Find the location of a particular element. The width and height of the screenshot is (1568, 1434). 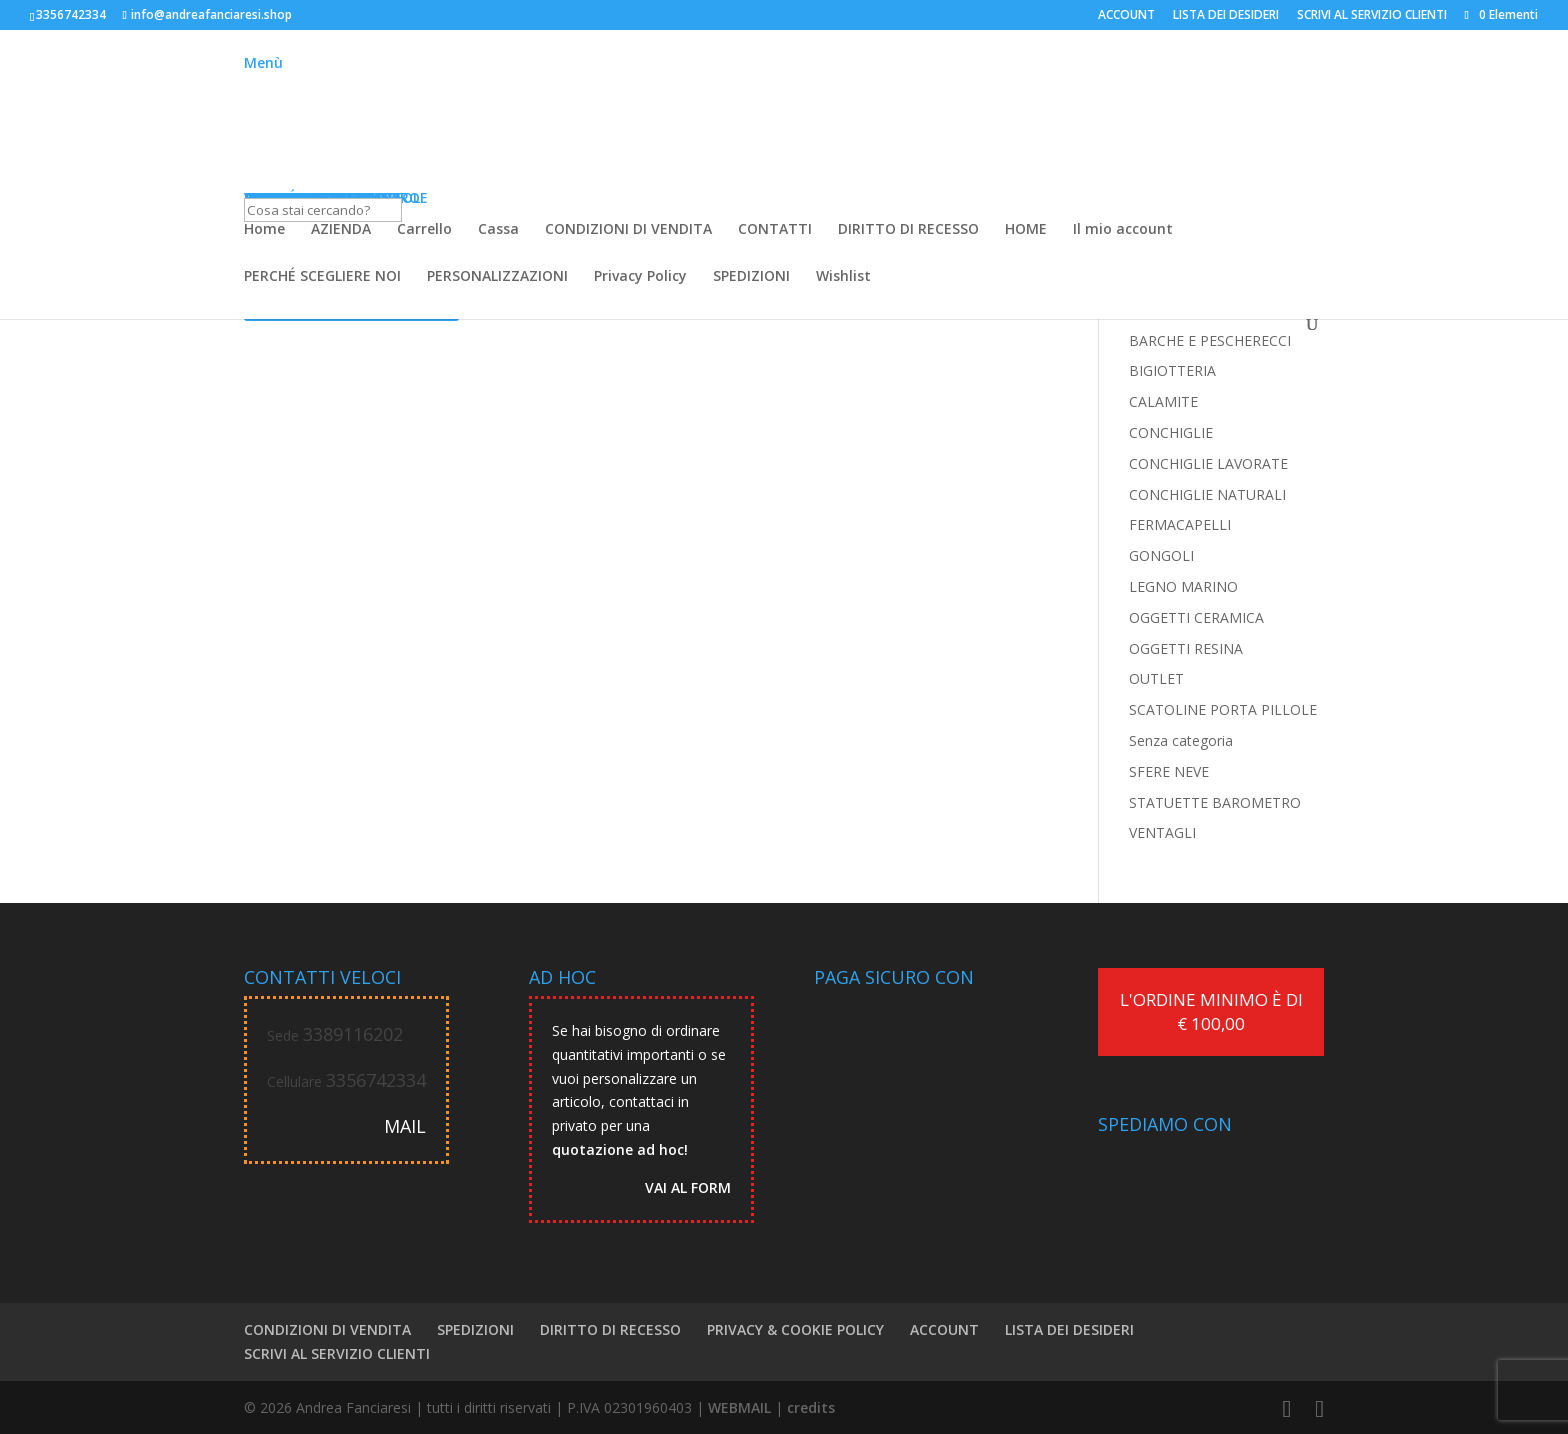

Senza categoria is located at coordinates (1181, 740).